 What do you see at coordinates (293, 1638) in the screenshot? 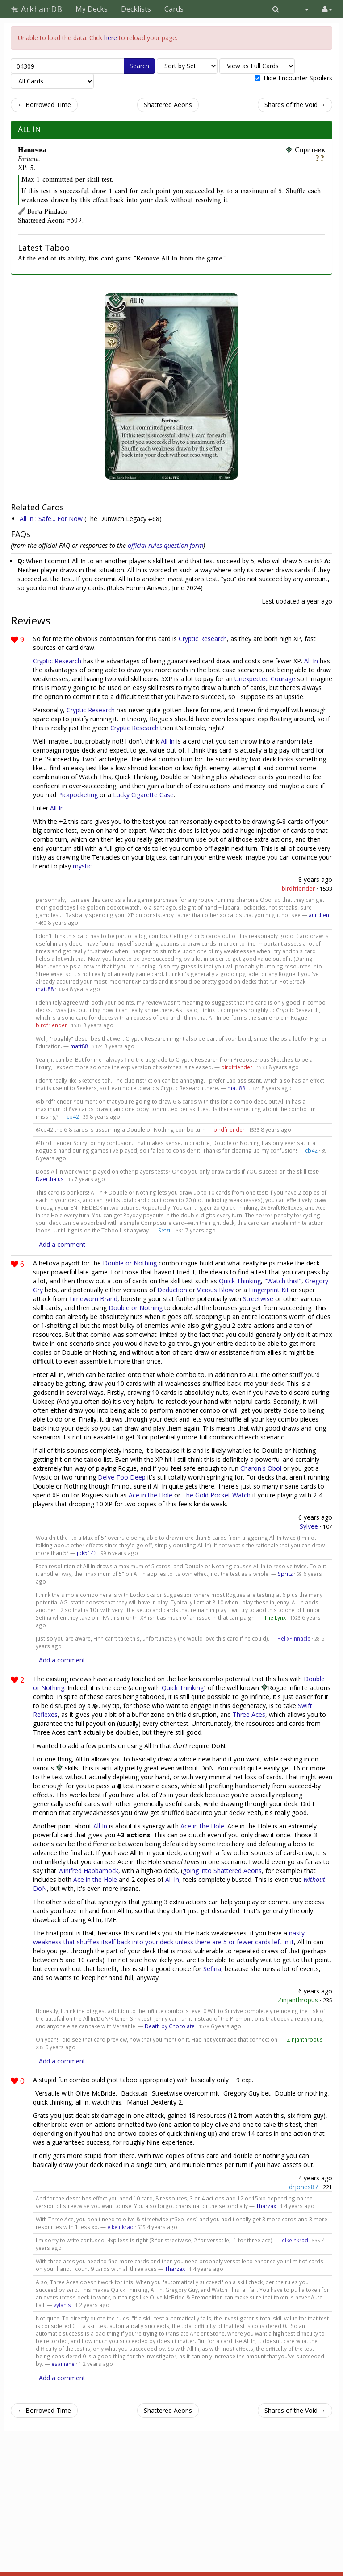
I see `HelixPinnacle` at bounding box center [293, 1638].